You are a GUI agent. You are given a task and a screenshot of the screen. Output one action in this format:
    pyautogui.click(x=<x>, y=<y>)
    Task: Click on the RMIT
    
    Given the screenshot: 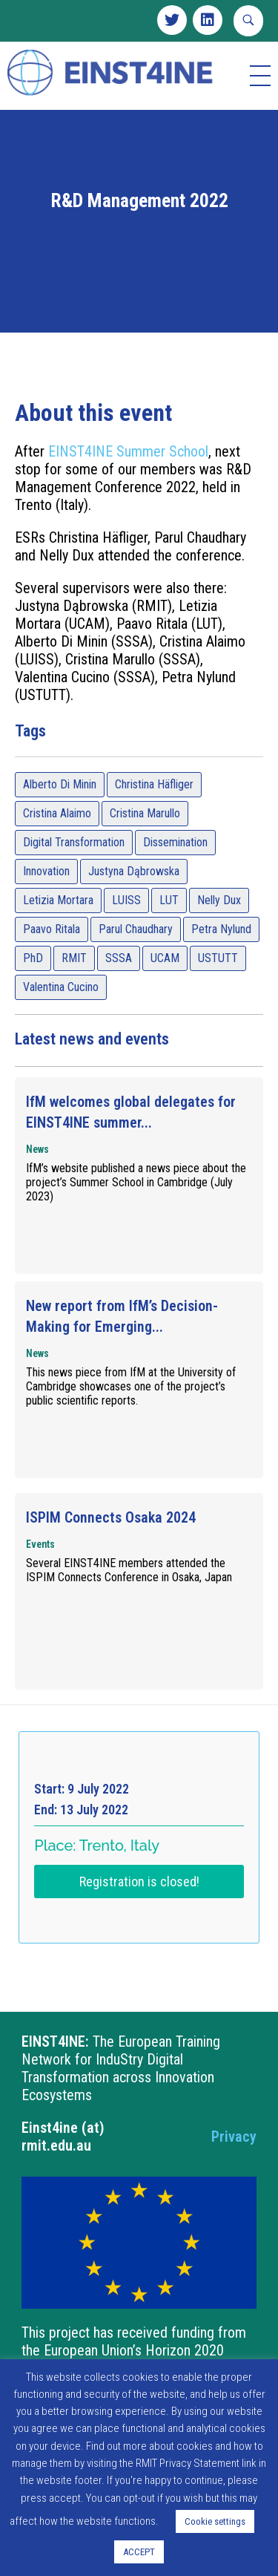 What is the action you would take?
    pyautogui.click(x=74, y=994)
    